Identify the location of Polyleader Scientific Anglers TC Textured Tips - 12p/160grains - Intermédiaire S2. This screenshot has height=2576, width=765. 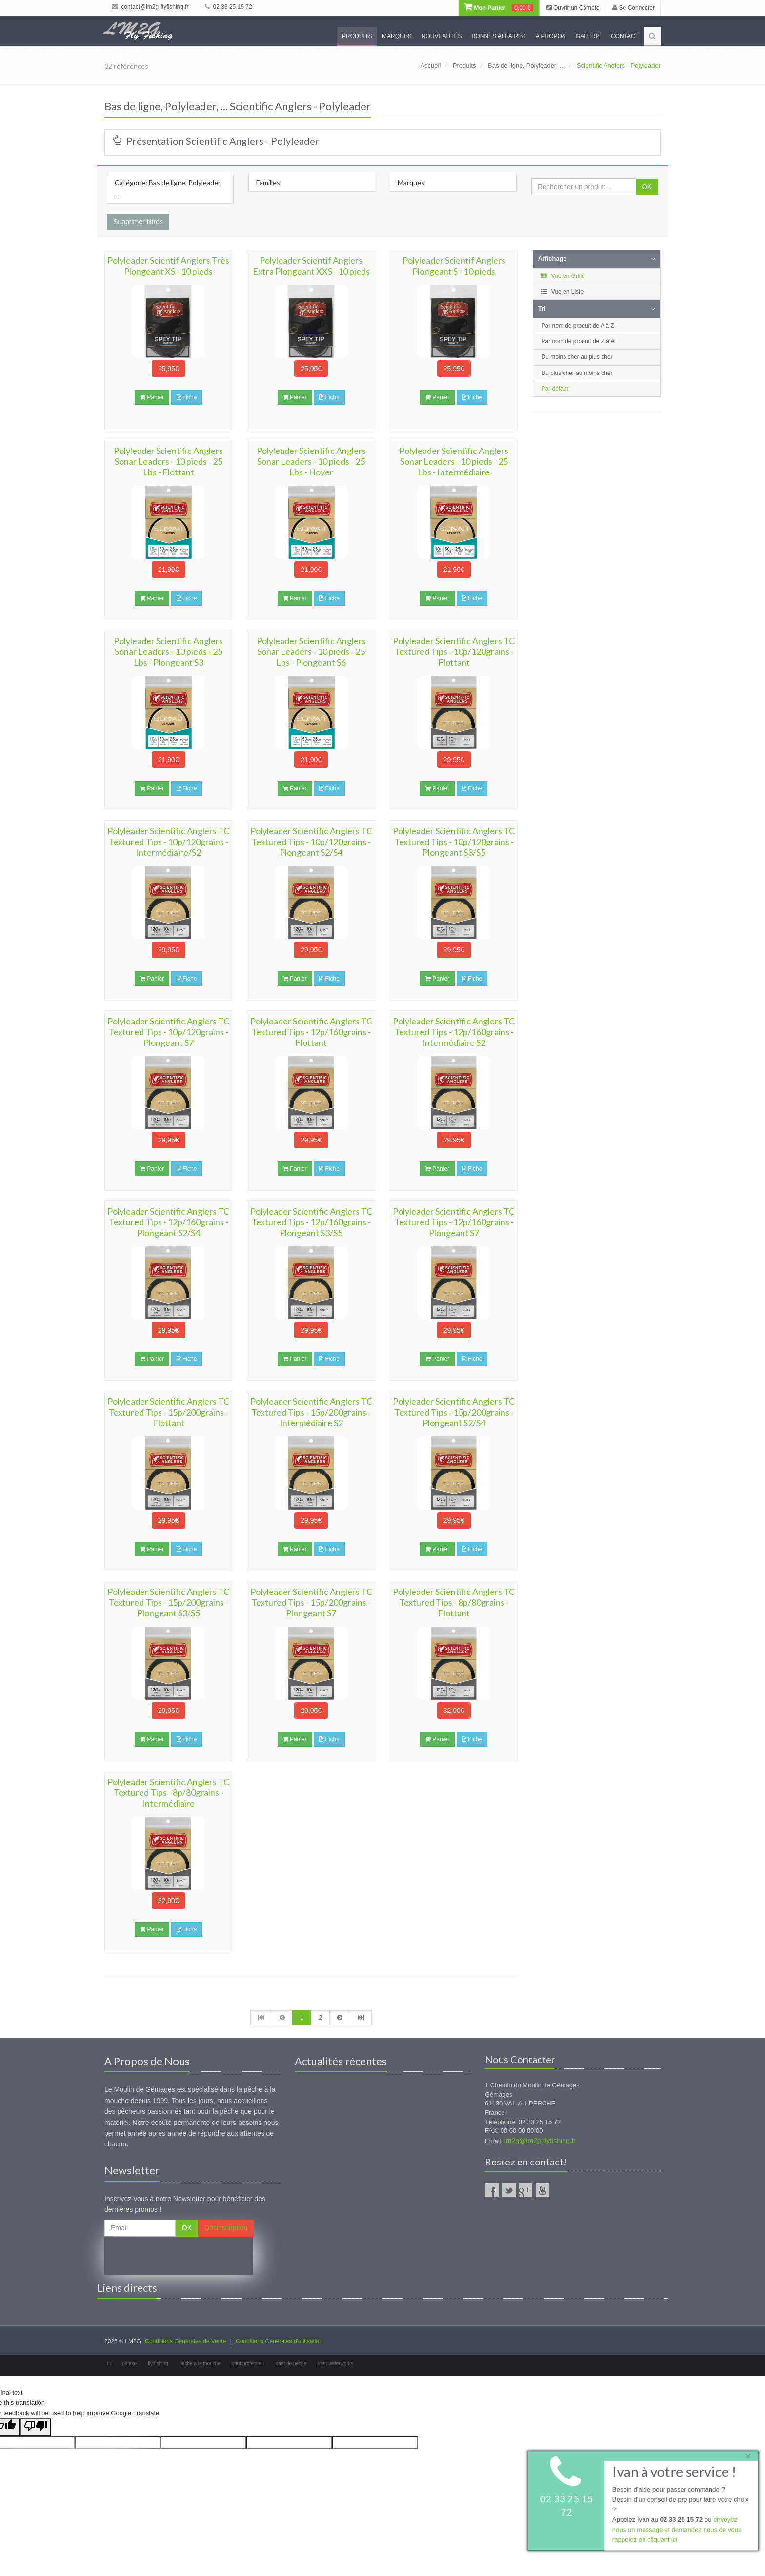
(454, 1032).